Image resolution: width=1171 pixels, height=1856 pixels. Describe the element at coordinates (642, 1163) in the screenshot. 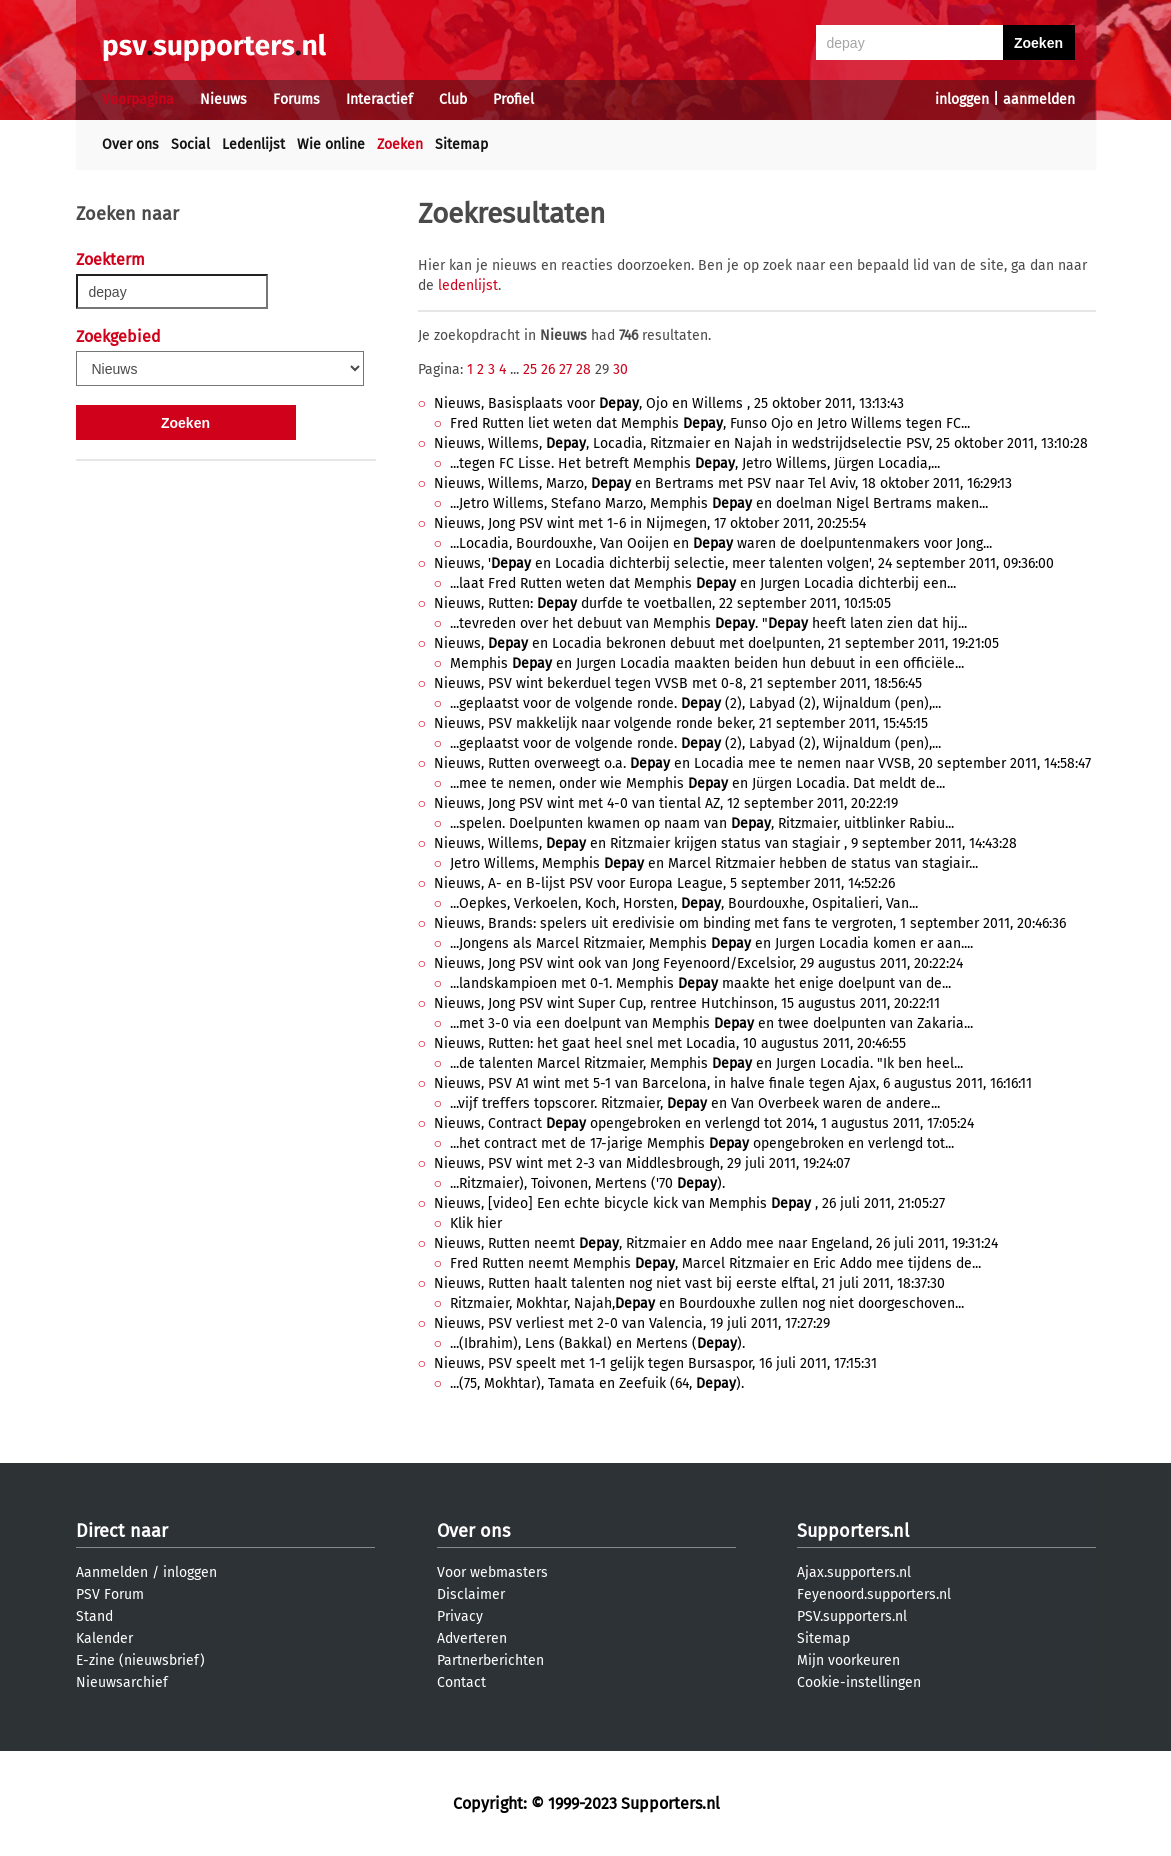

I see `Nieuws, PSV wint met 2-3 van Middlesbrough, 29 juli 2011, 19:24:07` at that location.